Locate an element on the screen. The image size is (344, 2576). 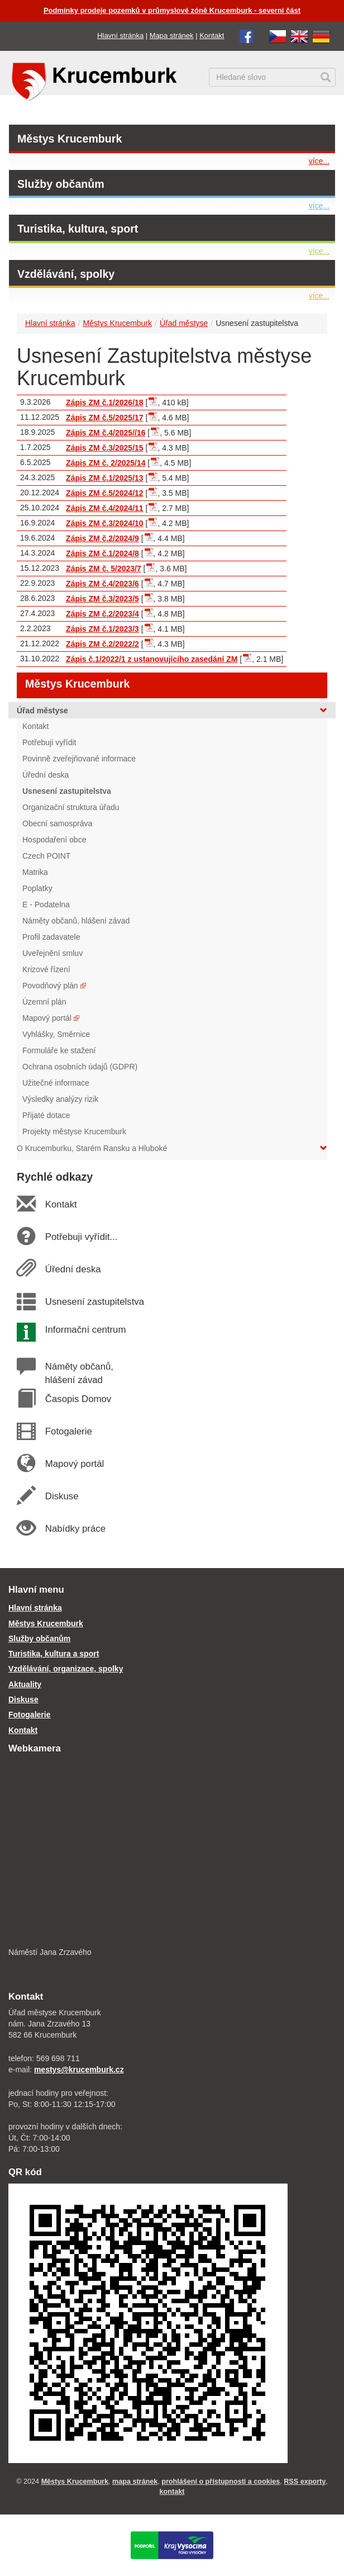
Zápis ZM č. 2/2025/14 is located at coordinates (105, 462).